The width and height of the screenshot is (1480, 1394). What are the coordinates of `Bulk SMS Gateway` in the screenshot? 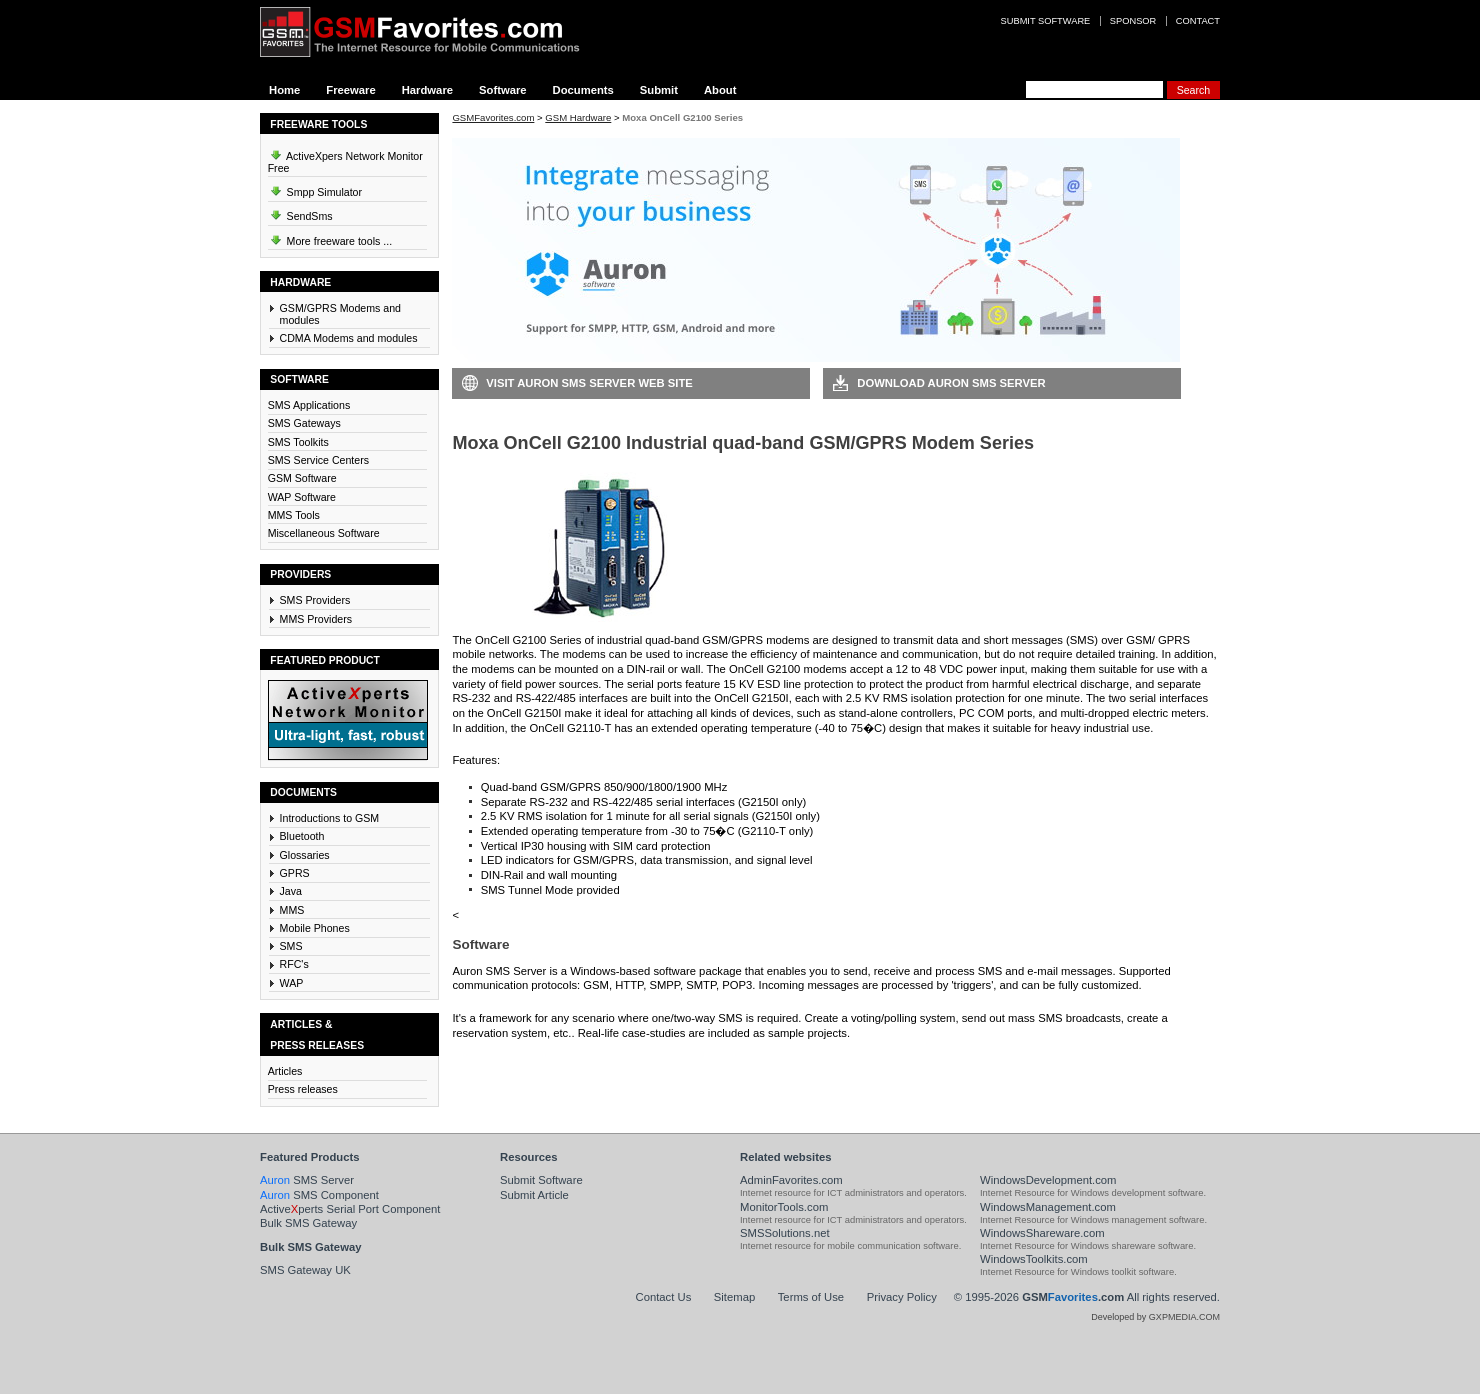 It's located at (308, 1223).